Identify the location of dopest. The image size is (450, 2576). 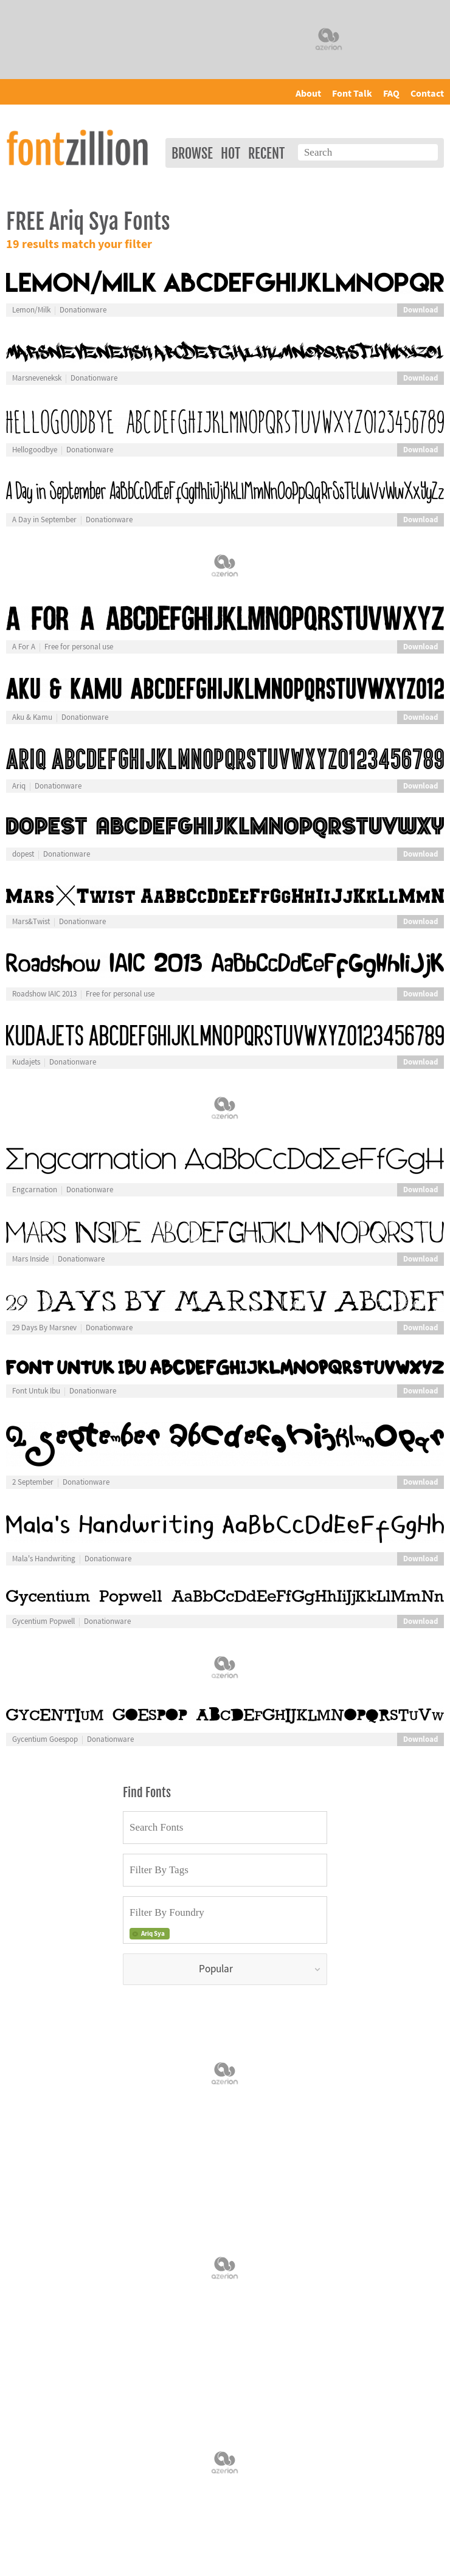
(23, 854).